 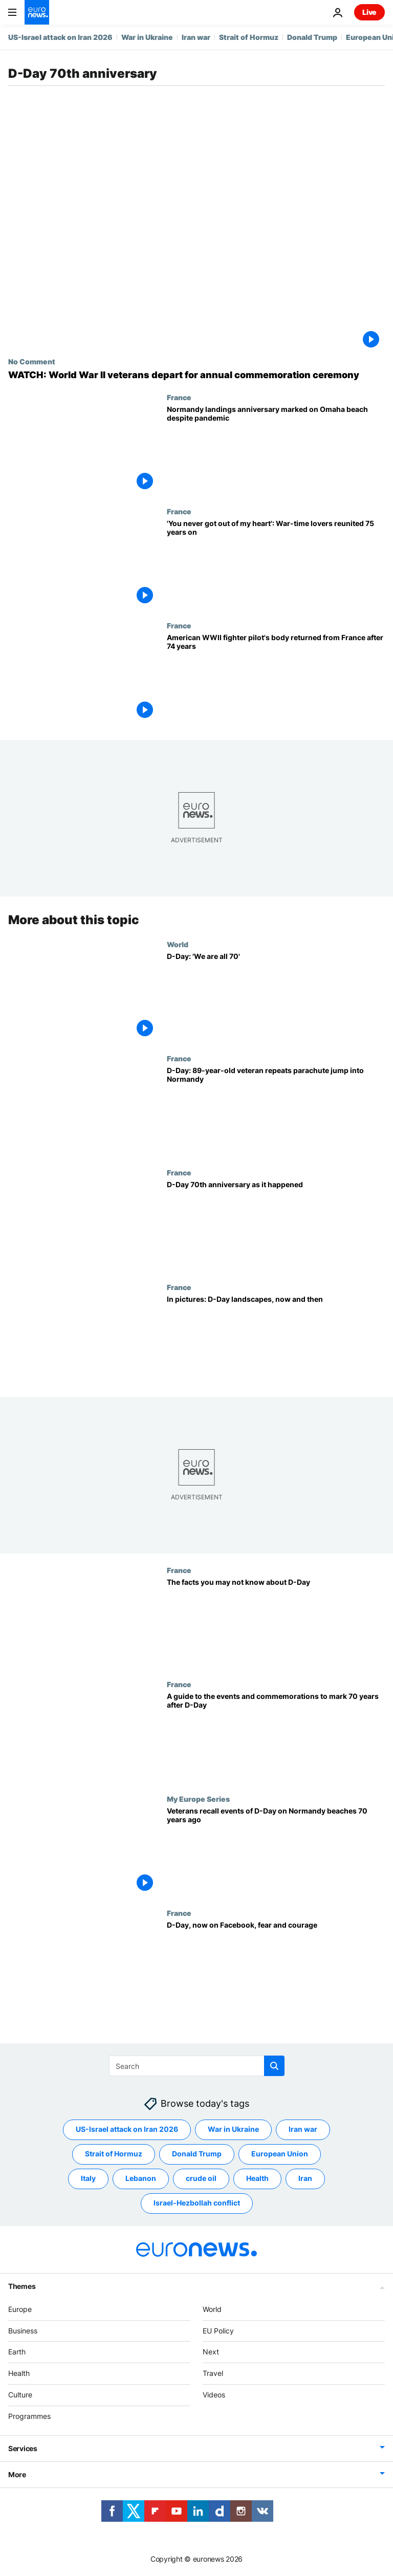 What do you see at coordinates (20, 2394) in the screenshot?
I see `Culture` at bounding box center [20, 2394].